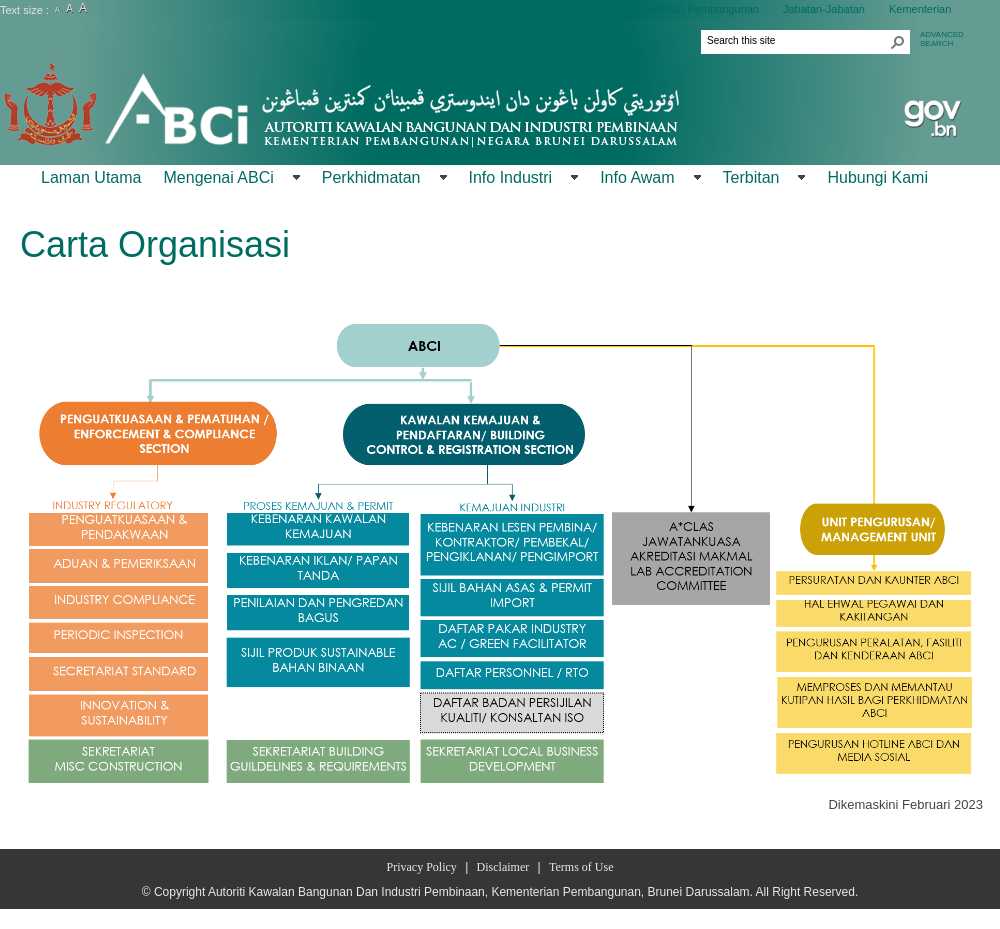 The height and width of the screenshot is (929, 1000). Describe the element at coordinates (920, 9) in the screenshot. I see `Kementerian` at that location.